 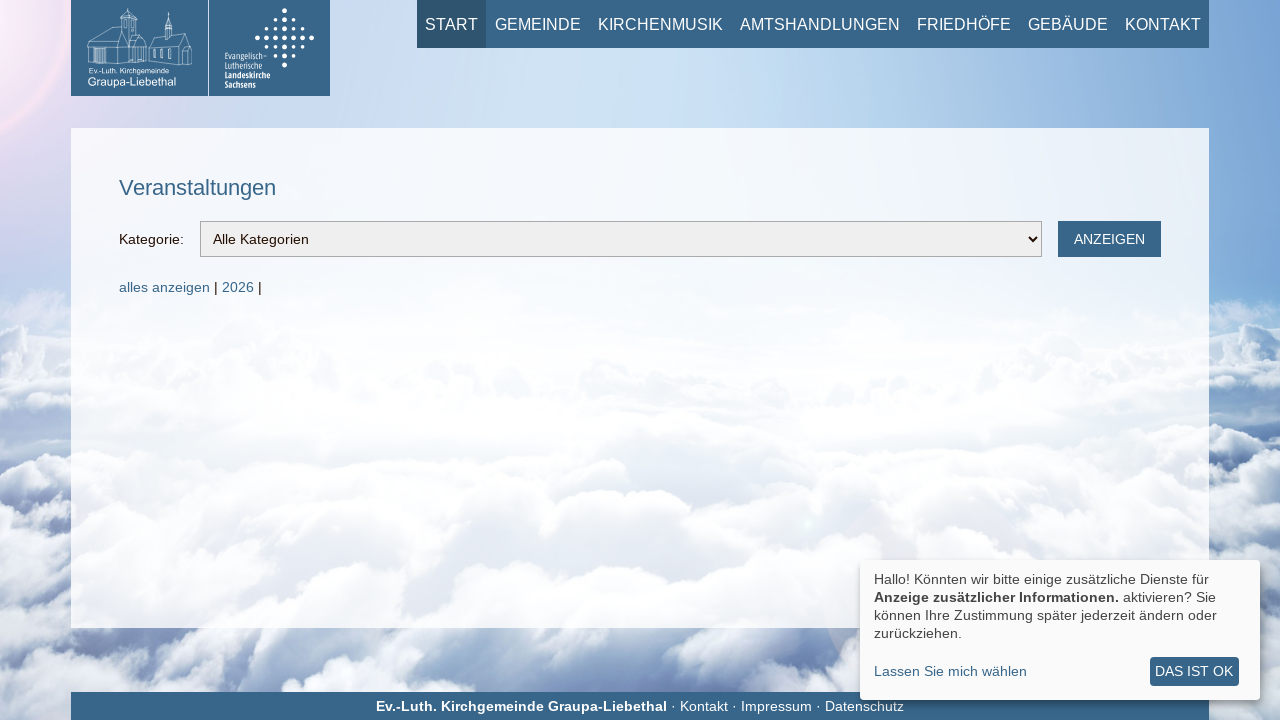 I want to click on 2026, so click(x=238, y=287).